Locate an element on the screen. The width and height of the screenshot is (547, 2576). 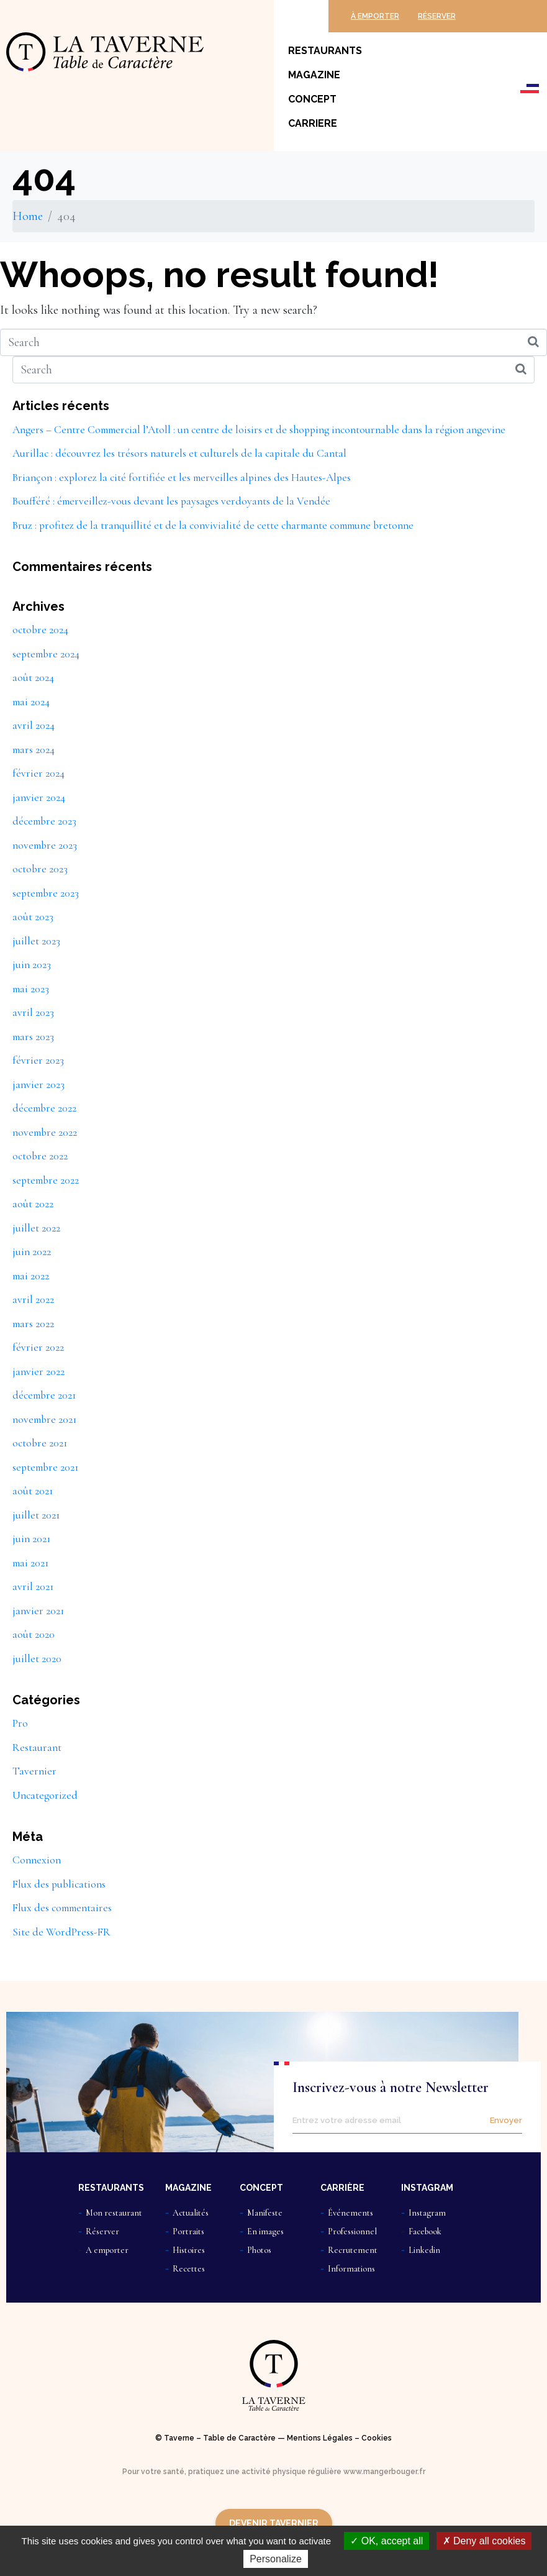
mai 2023 is located at coordinates (30, 988).